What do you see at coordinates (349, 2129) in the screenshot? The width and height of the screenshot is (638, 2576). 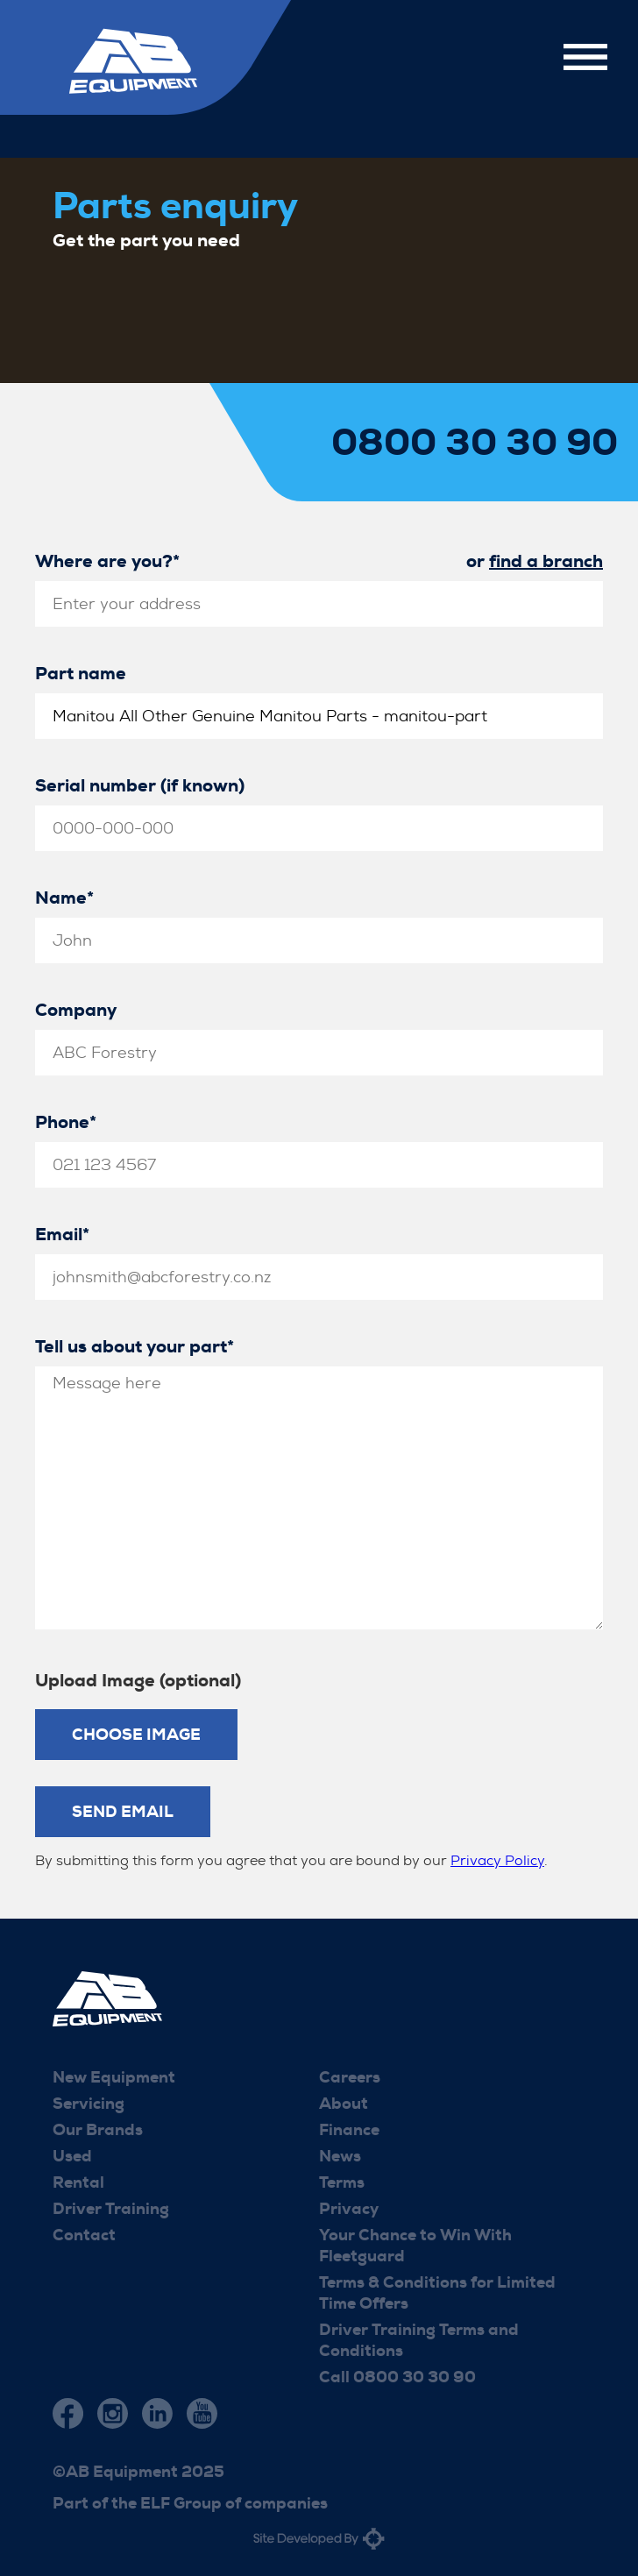 I see `Finance` at bounding box center [349, 2129].